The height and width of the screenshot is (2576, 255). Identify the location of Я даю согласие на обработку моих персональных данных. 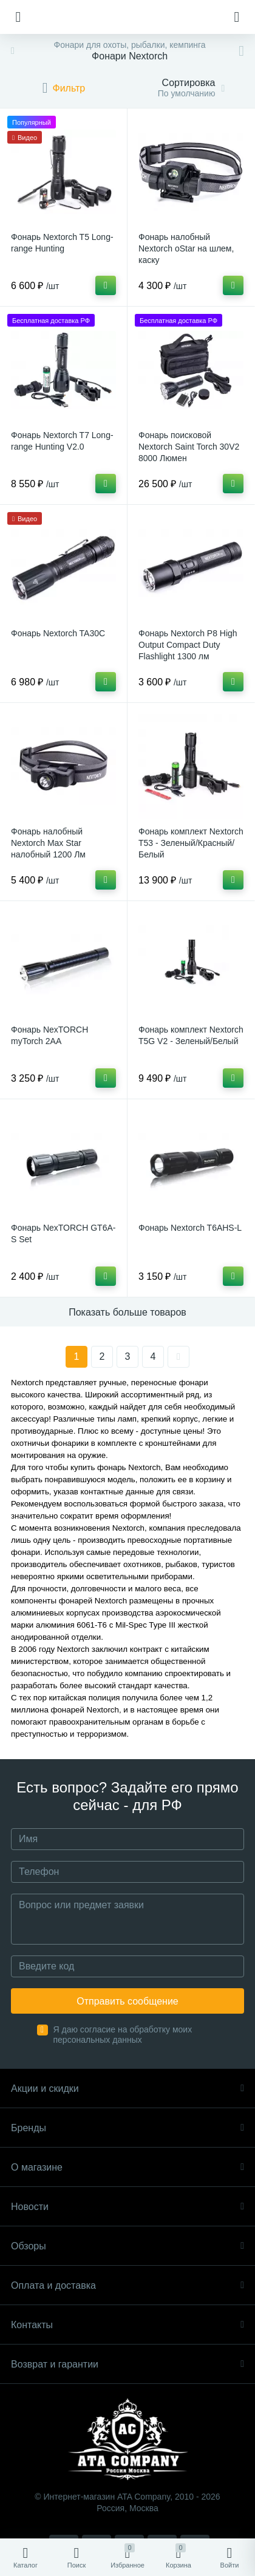
(122, 2035).